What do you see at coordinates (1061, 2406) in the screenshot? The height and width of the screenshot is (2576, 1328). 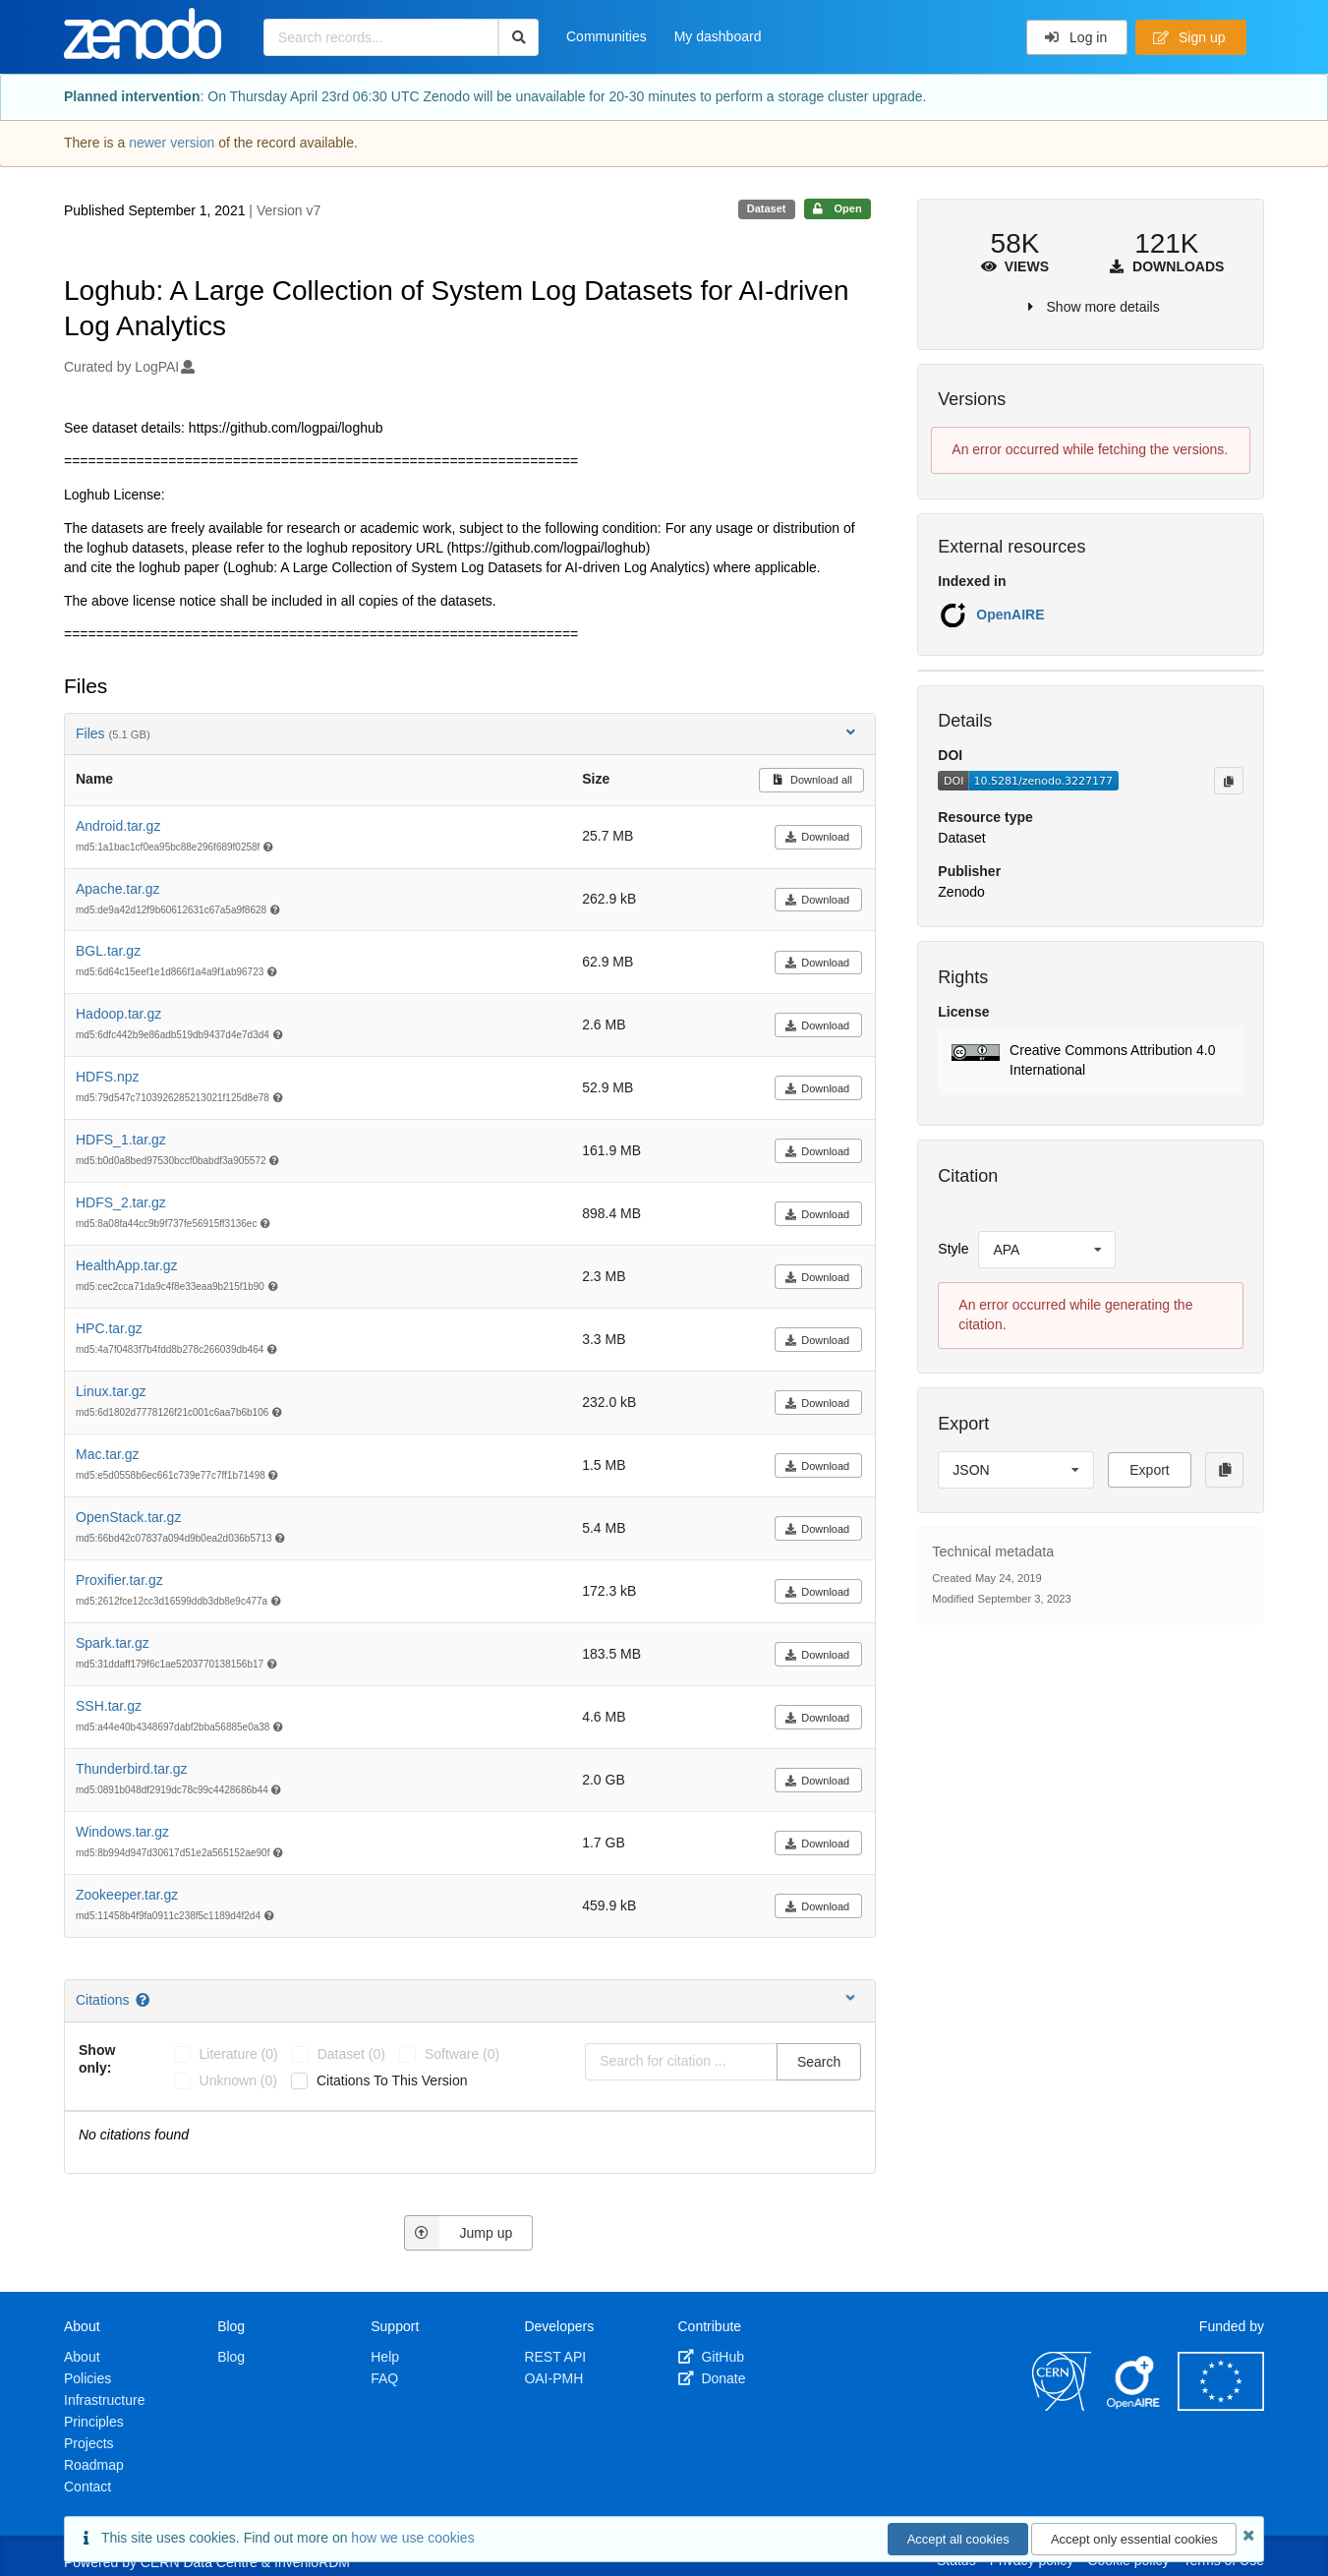 I see `[CERN]` at bounding box center [1061, 2406].